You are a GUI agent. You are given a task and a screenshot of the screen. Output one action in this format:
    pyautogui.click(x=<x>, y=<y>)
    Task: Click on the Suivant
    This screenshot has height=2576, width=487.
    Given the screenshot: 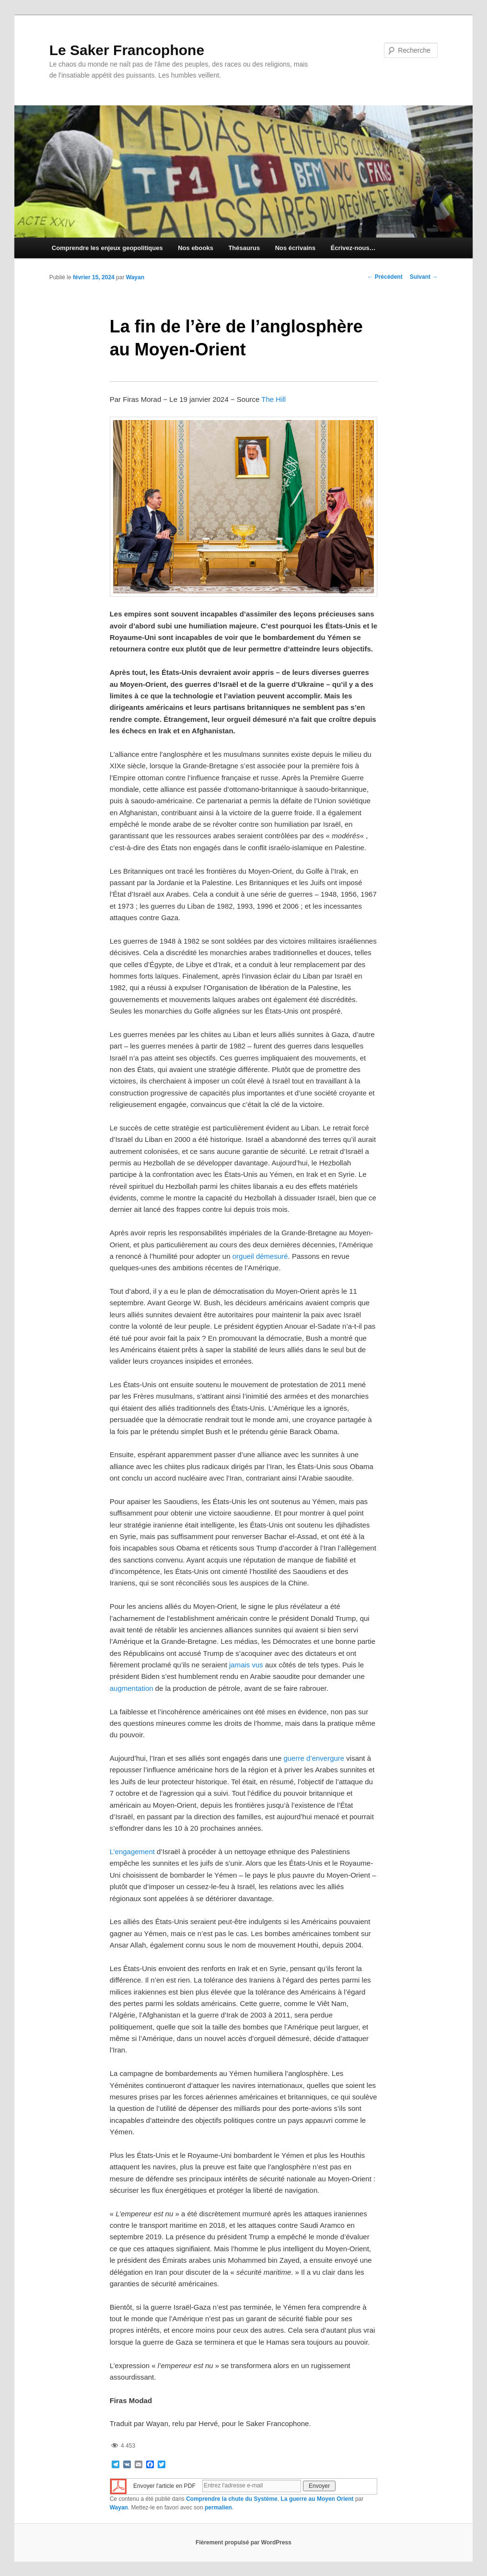 What is the action you would take?
    pyautogui.click(x=424, y=277)
    